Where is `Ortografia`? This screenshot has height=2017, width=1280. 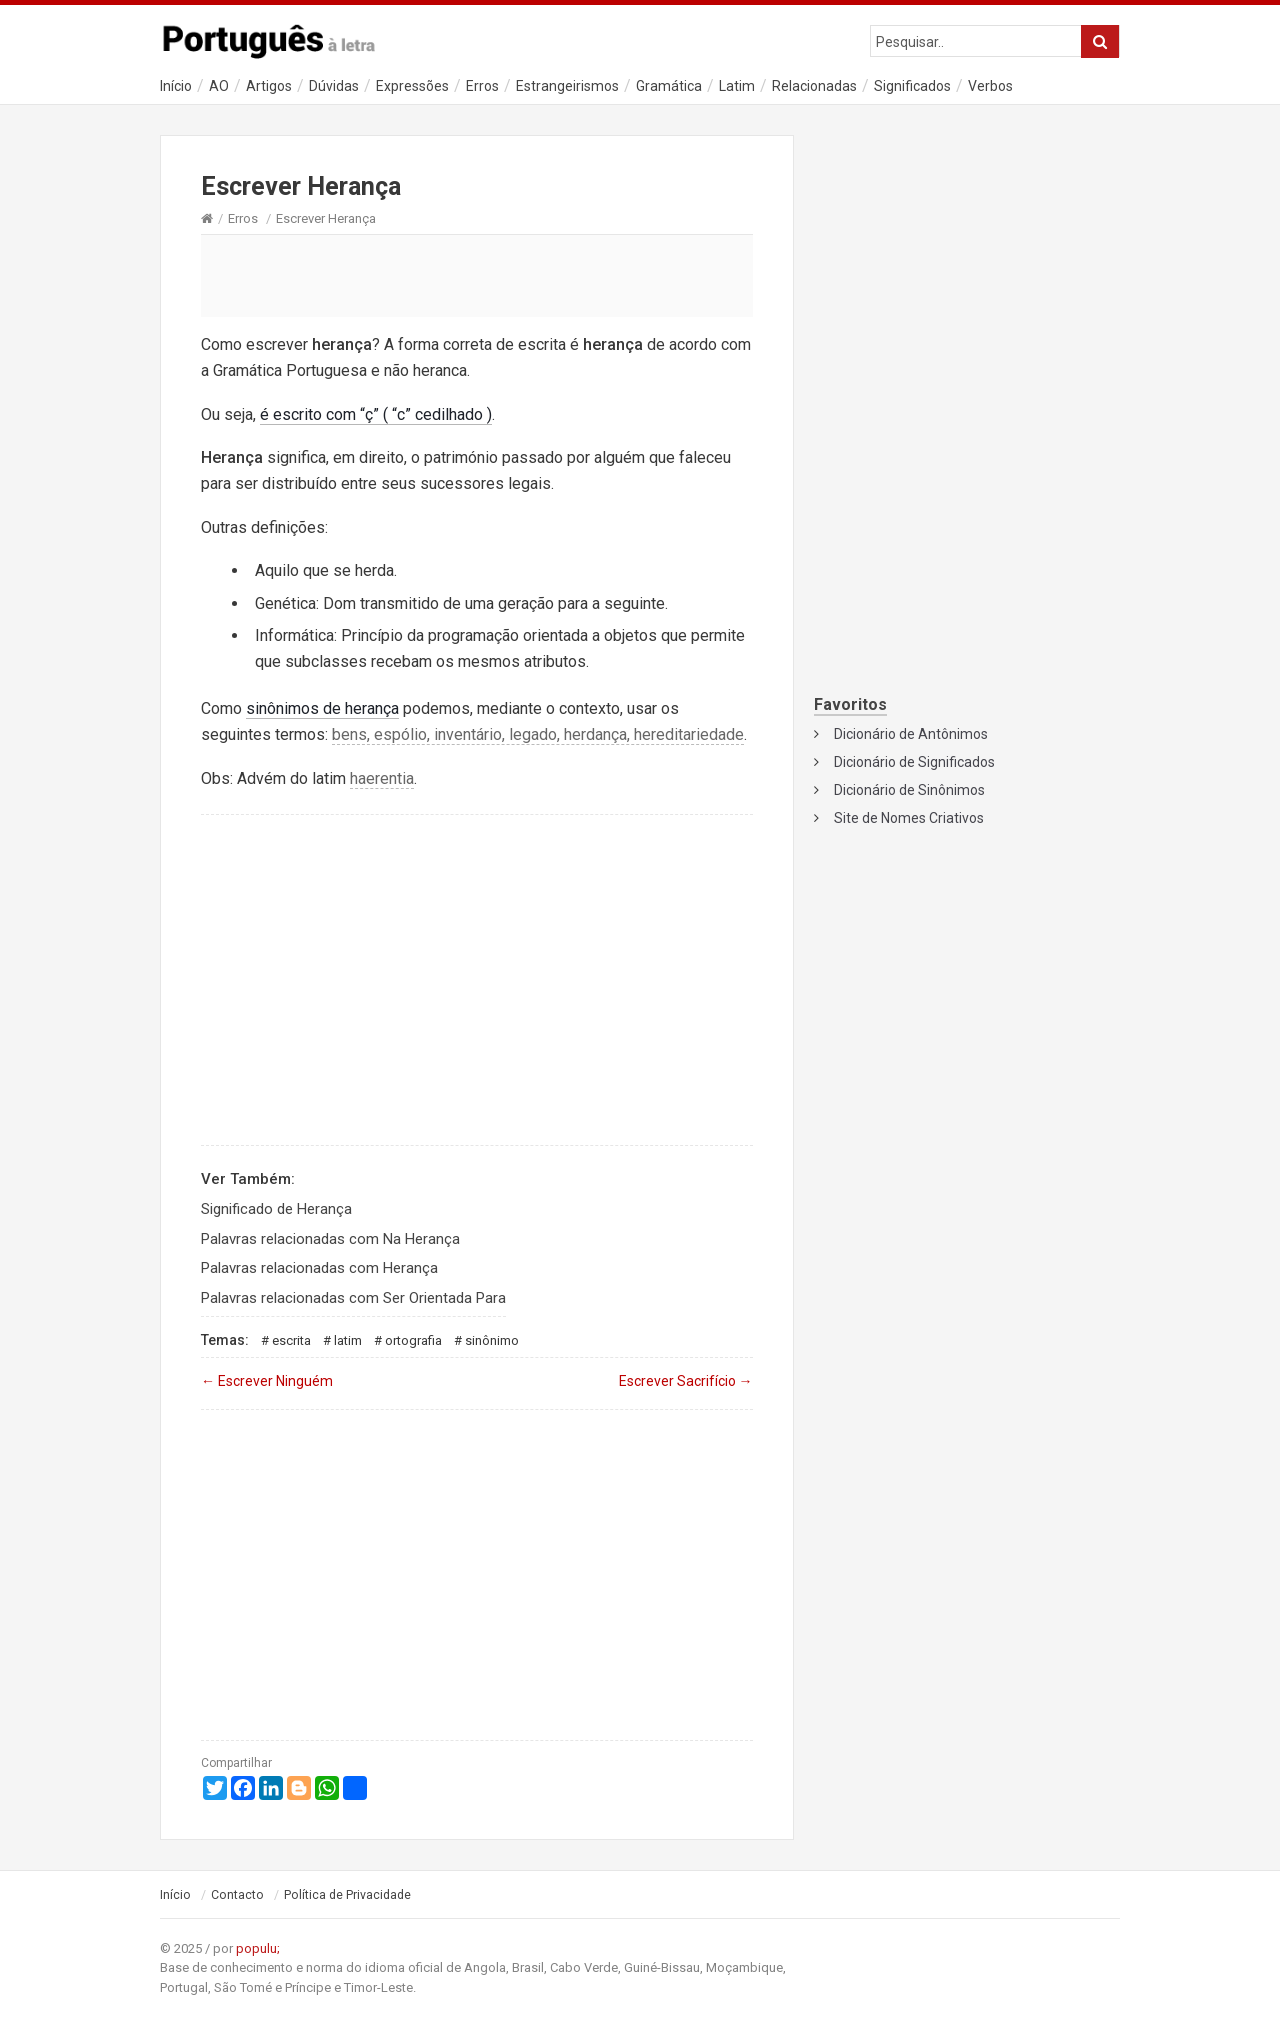
Ortografia is located at coordinates (413, 1340).